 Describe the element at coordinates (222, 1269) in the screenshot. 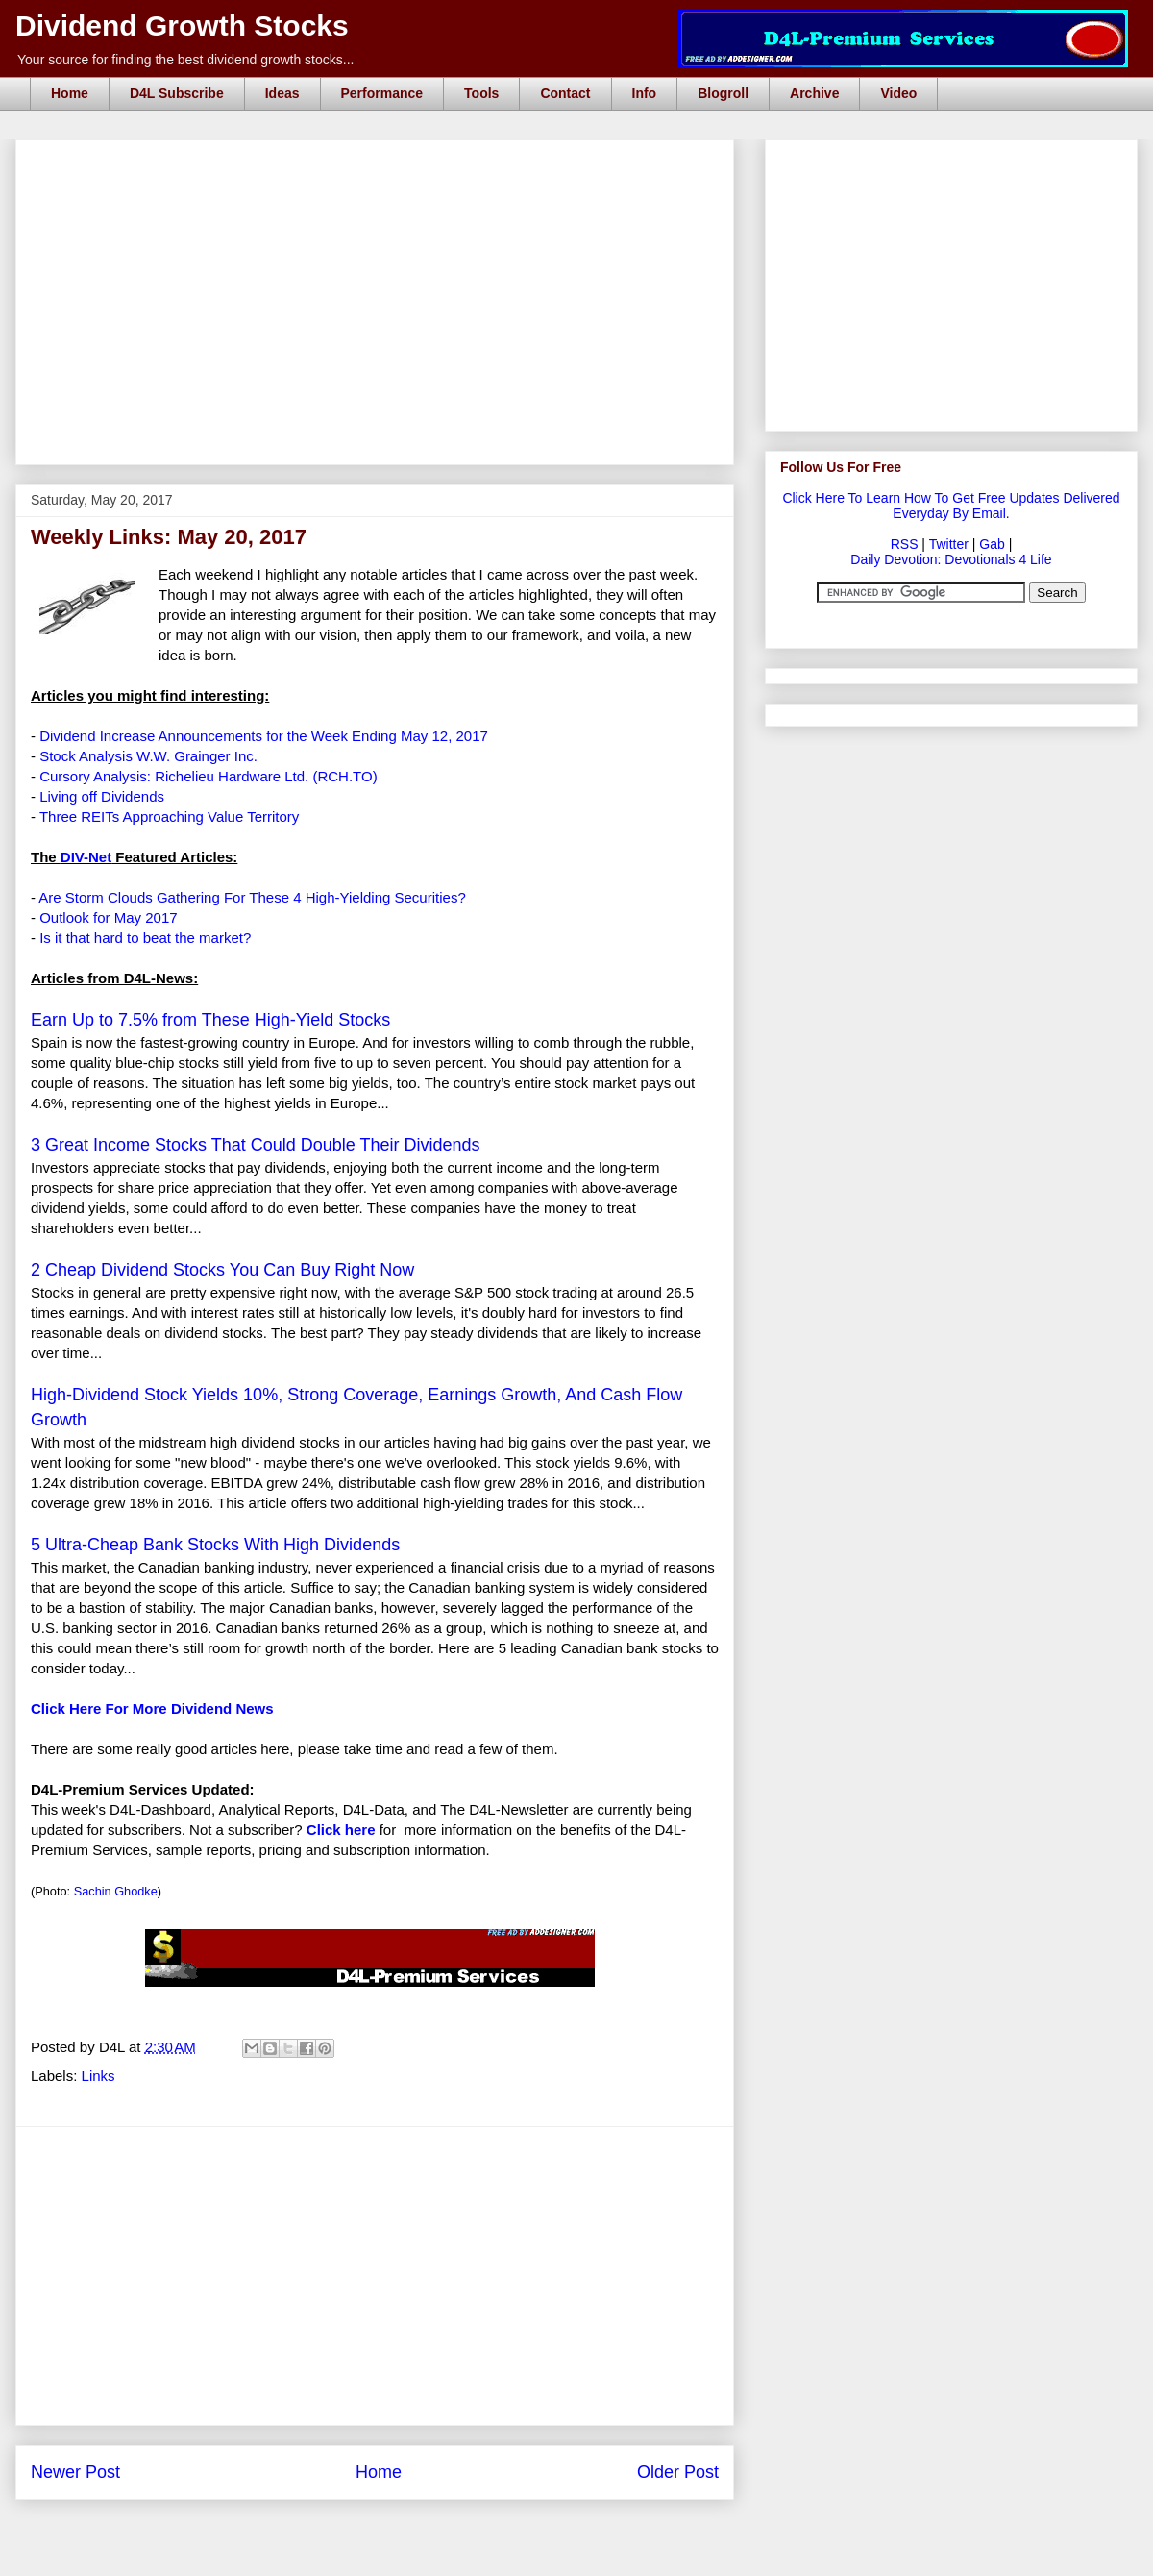

I see `2 Cheap Dividend Stocks You Can Buy Right Now` at that location.